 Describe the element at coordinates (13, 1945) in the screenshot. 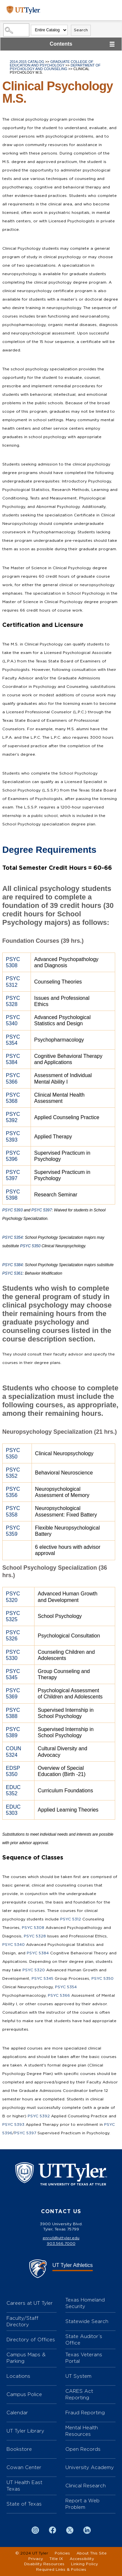

I see `PSYC 5340` at that location.